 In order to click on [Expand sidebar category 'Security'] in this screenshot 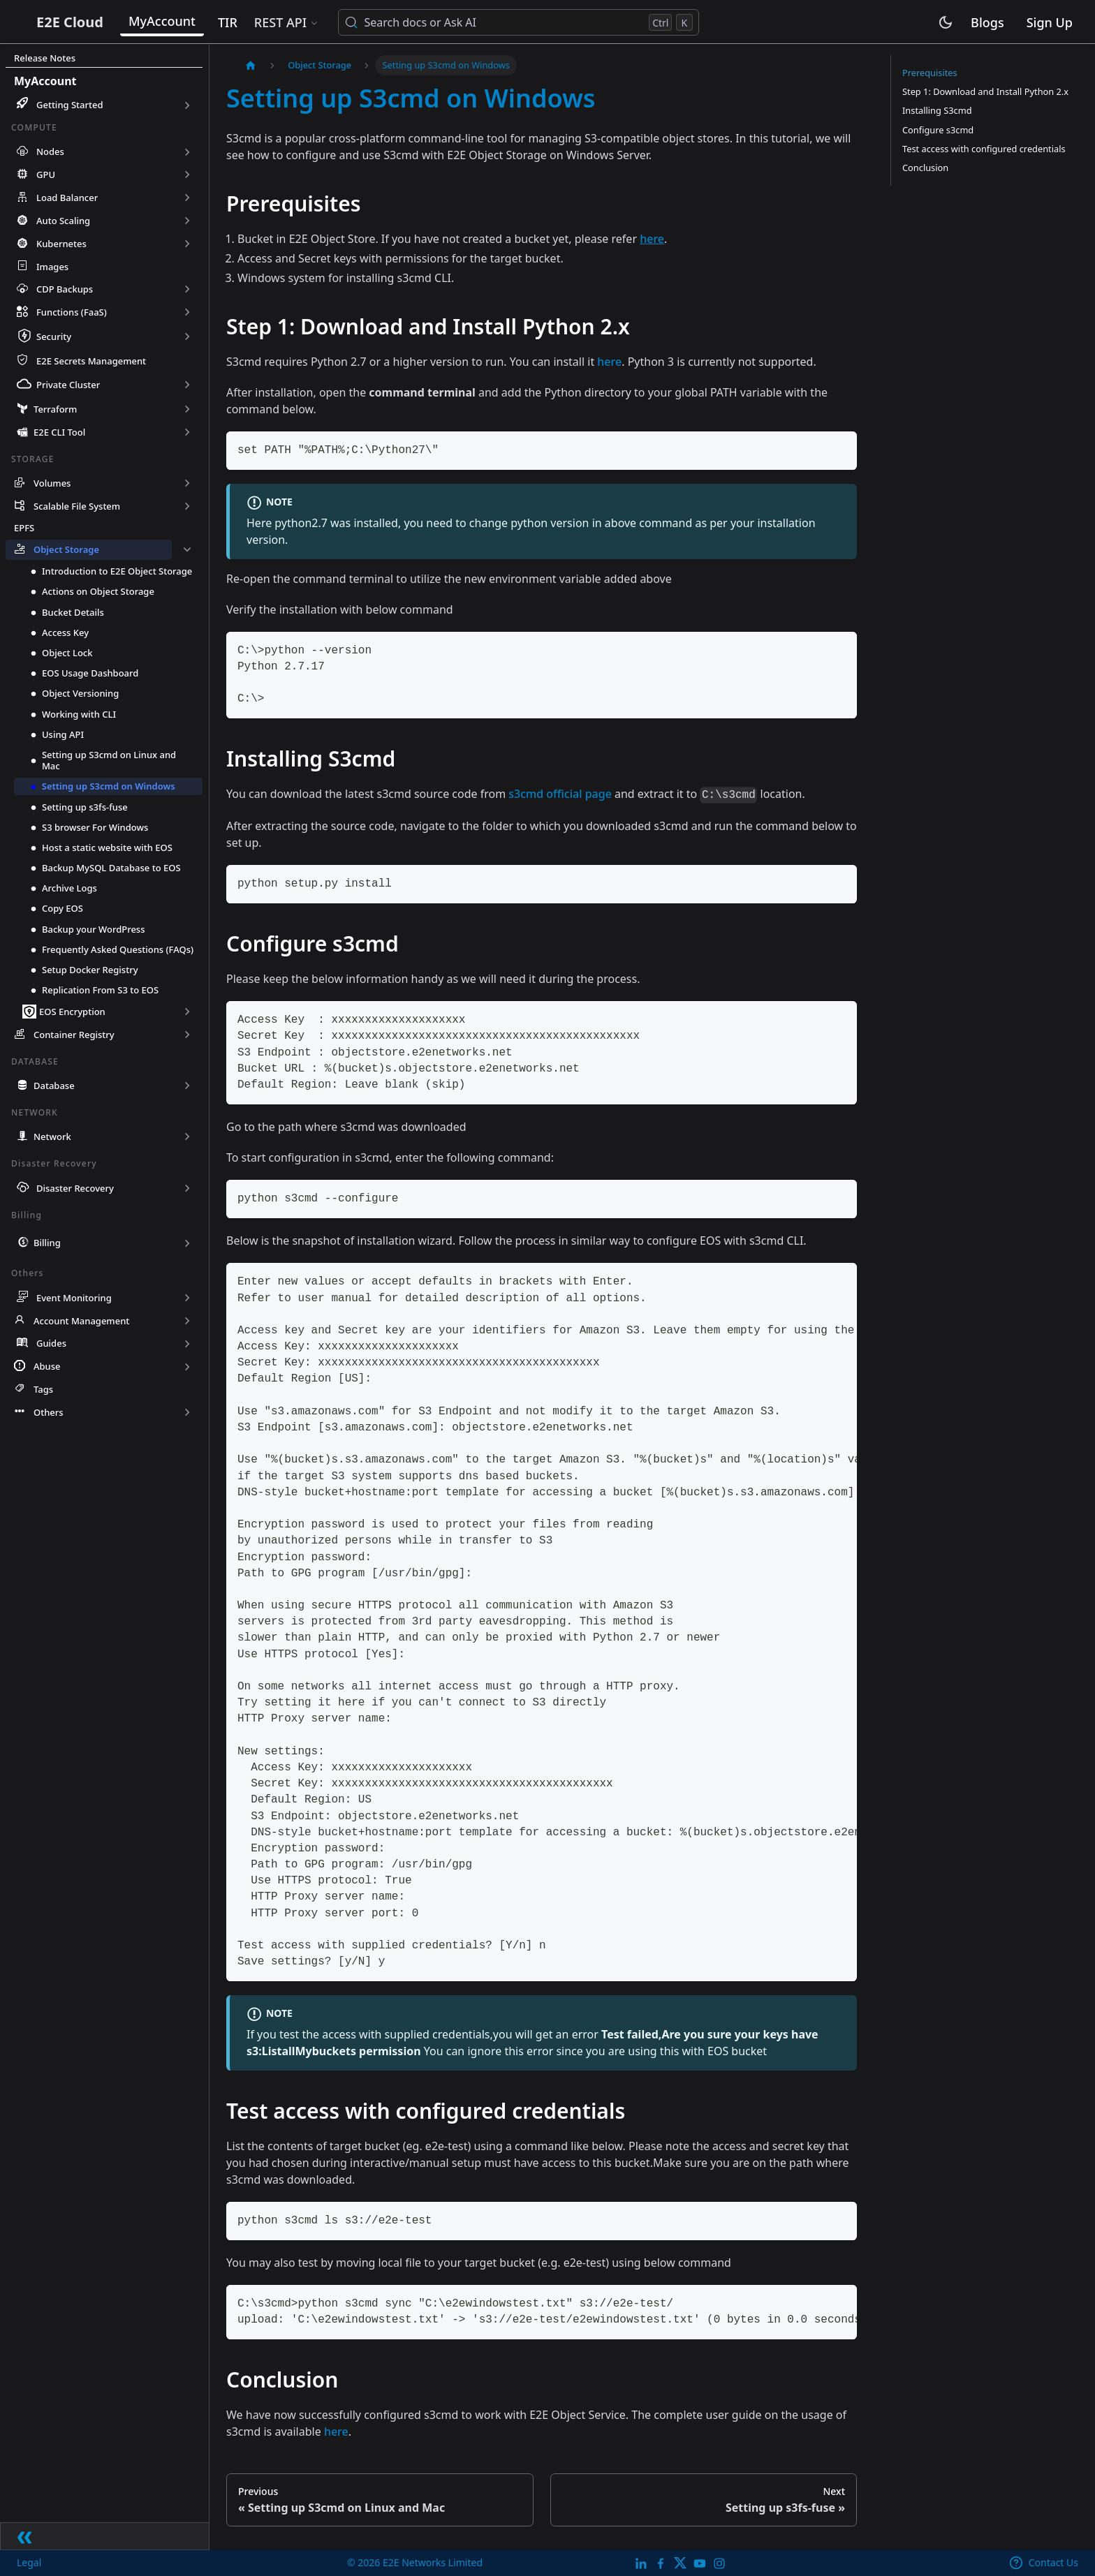, I will do `click(187, 336)`.